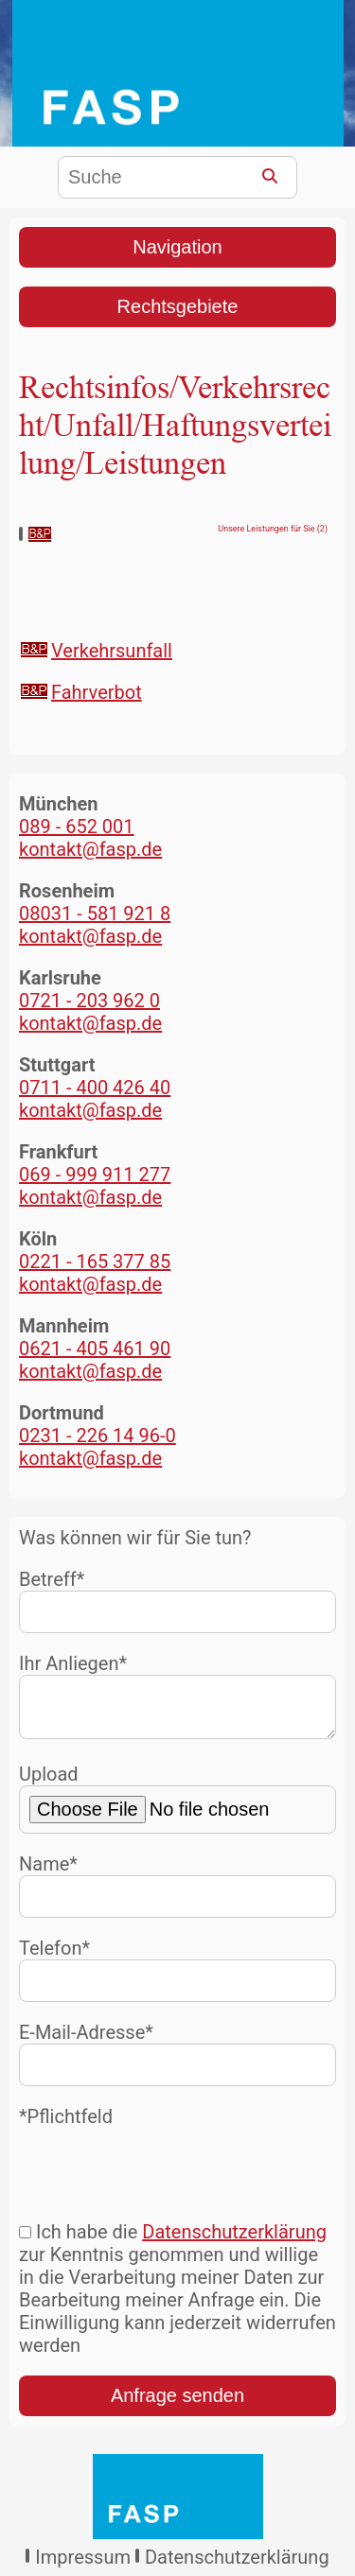 This screenshot has height=2576, width=355. Describe the element at coordinates (163, 2172) in the screenshot. I see `[presentation]` at that location.